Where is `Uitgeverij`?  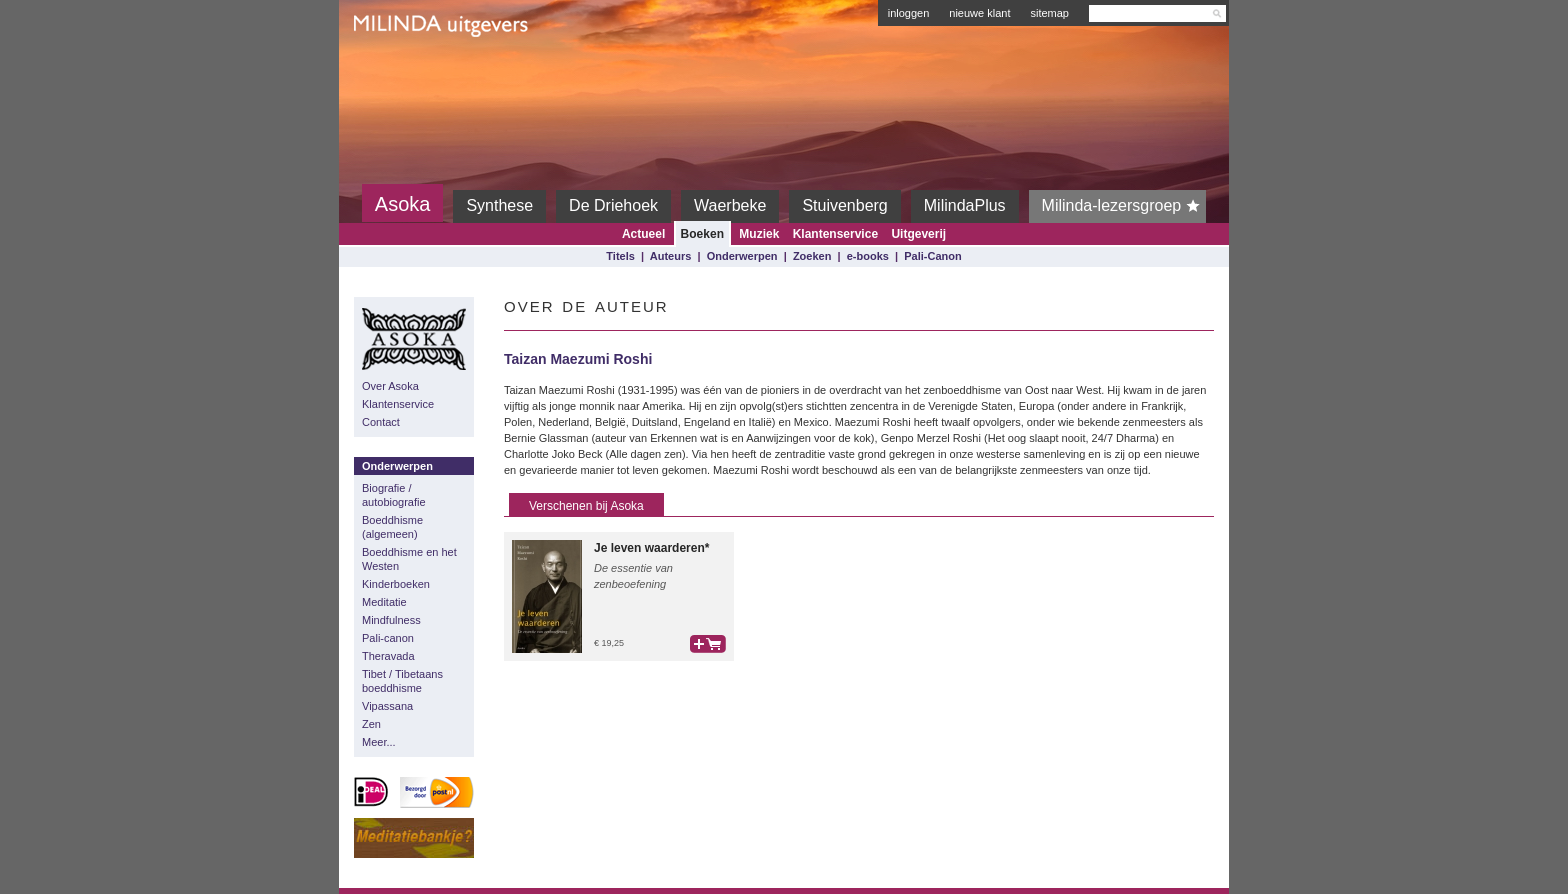 Uitgeverij is located at coordinates (918, 234).